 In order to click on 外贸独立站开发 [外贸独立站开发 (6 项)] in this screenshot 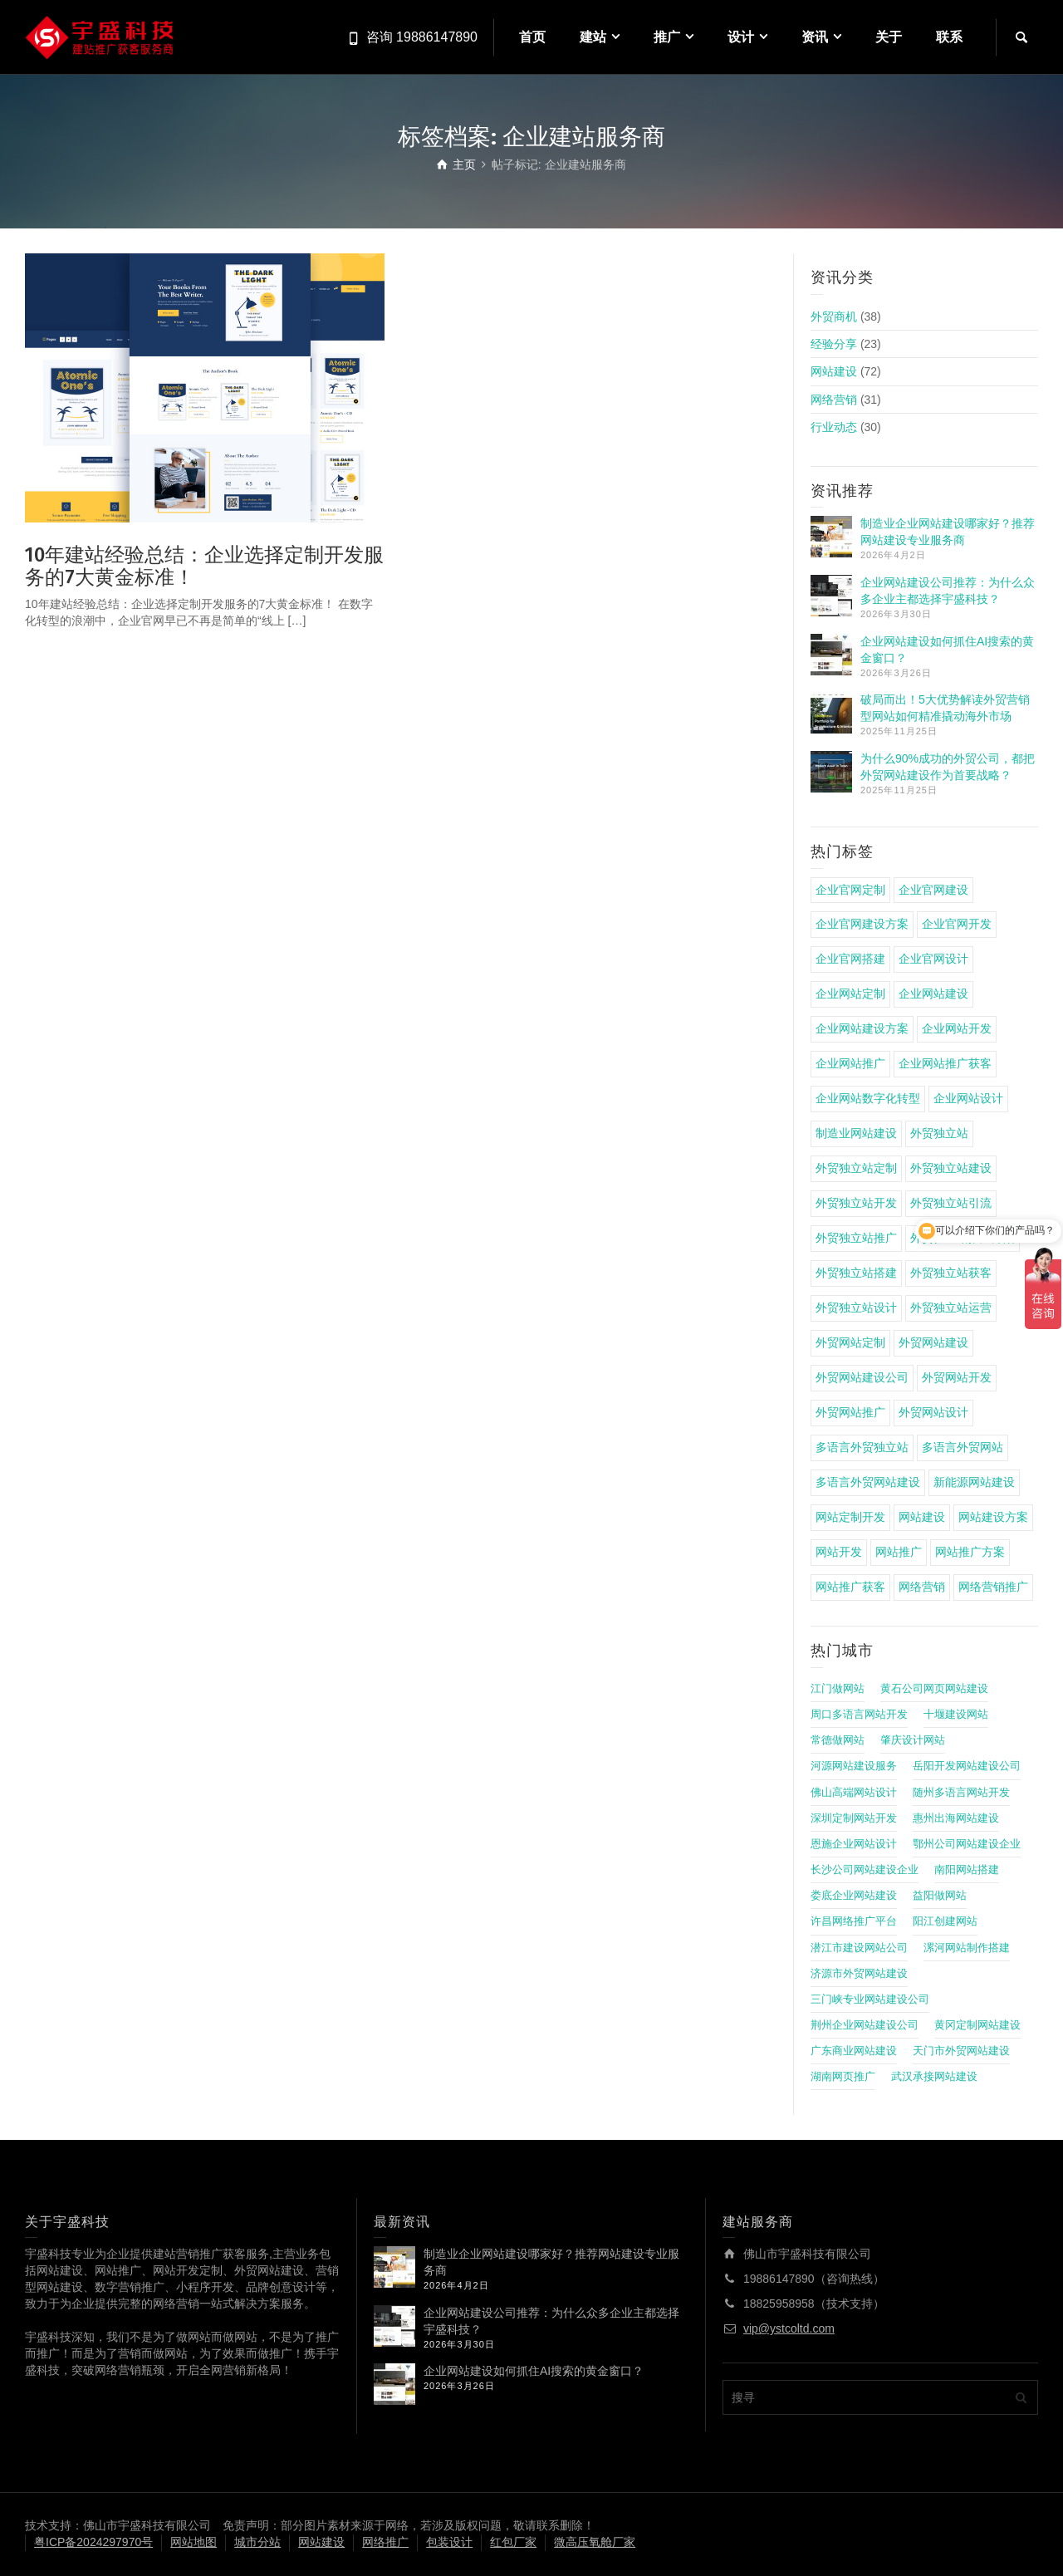, I will do `click(856, 1202)`.